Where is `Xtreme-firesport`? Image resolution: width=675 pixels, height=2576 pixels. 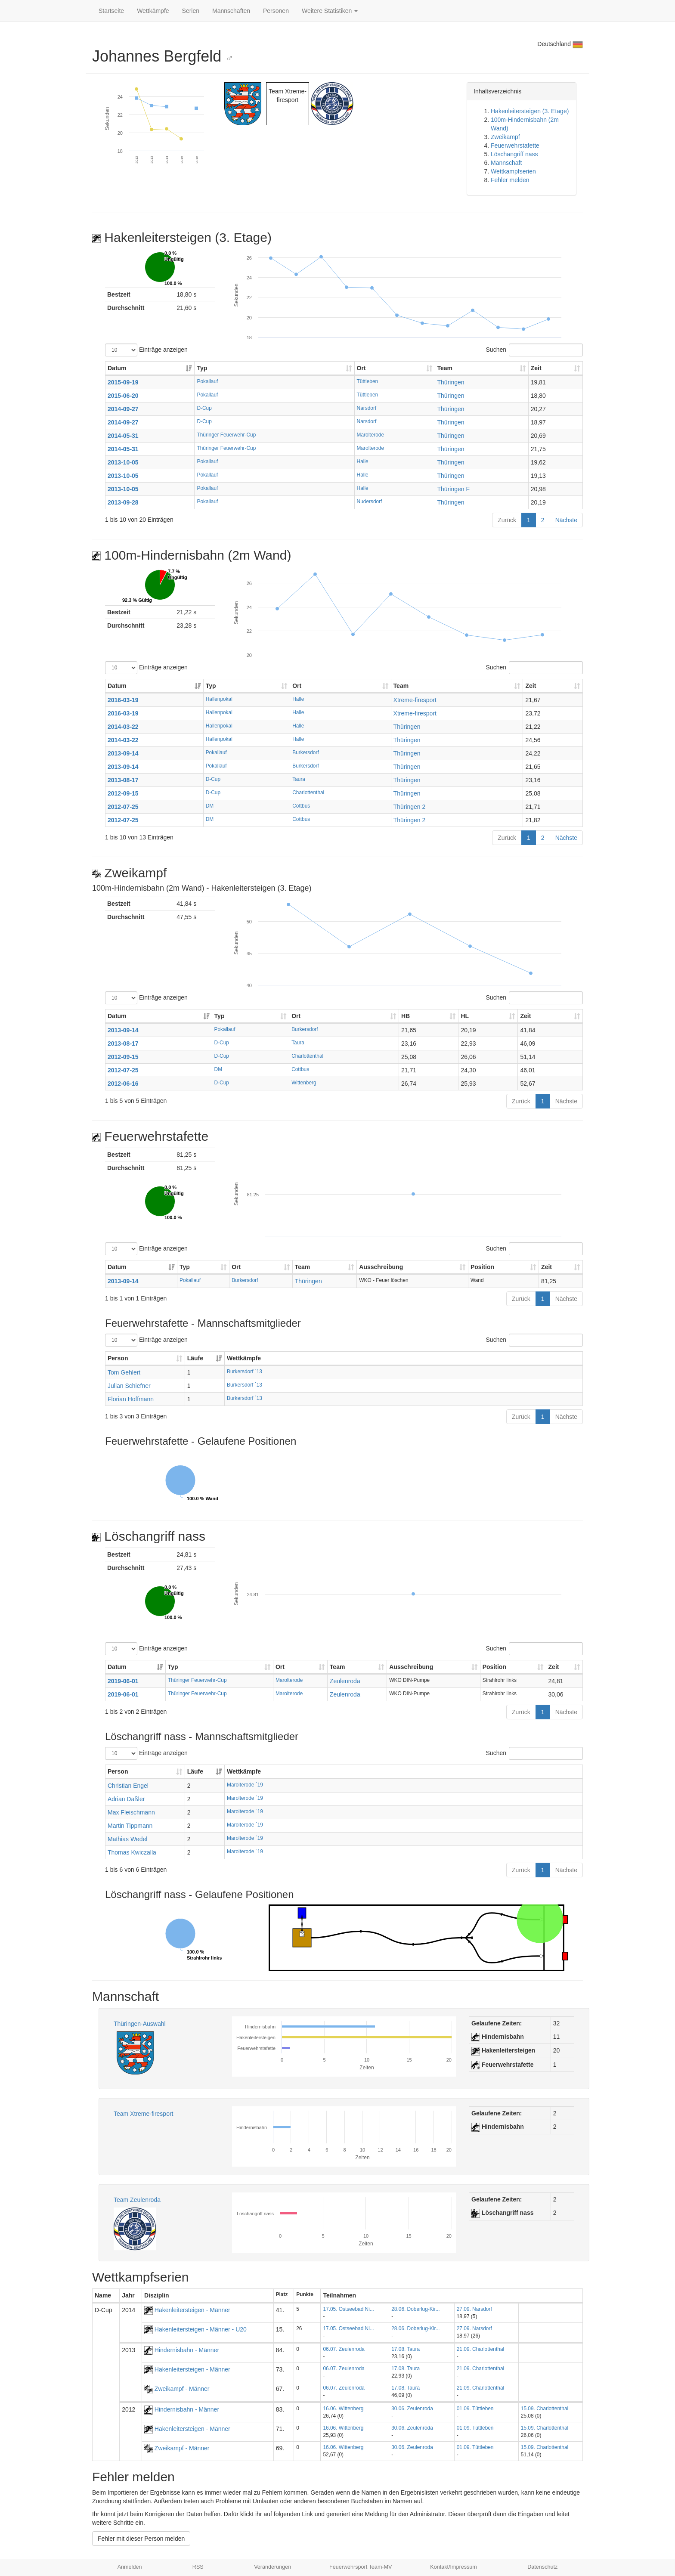 Xtreme-firesport is located at coordinates (415, 700).